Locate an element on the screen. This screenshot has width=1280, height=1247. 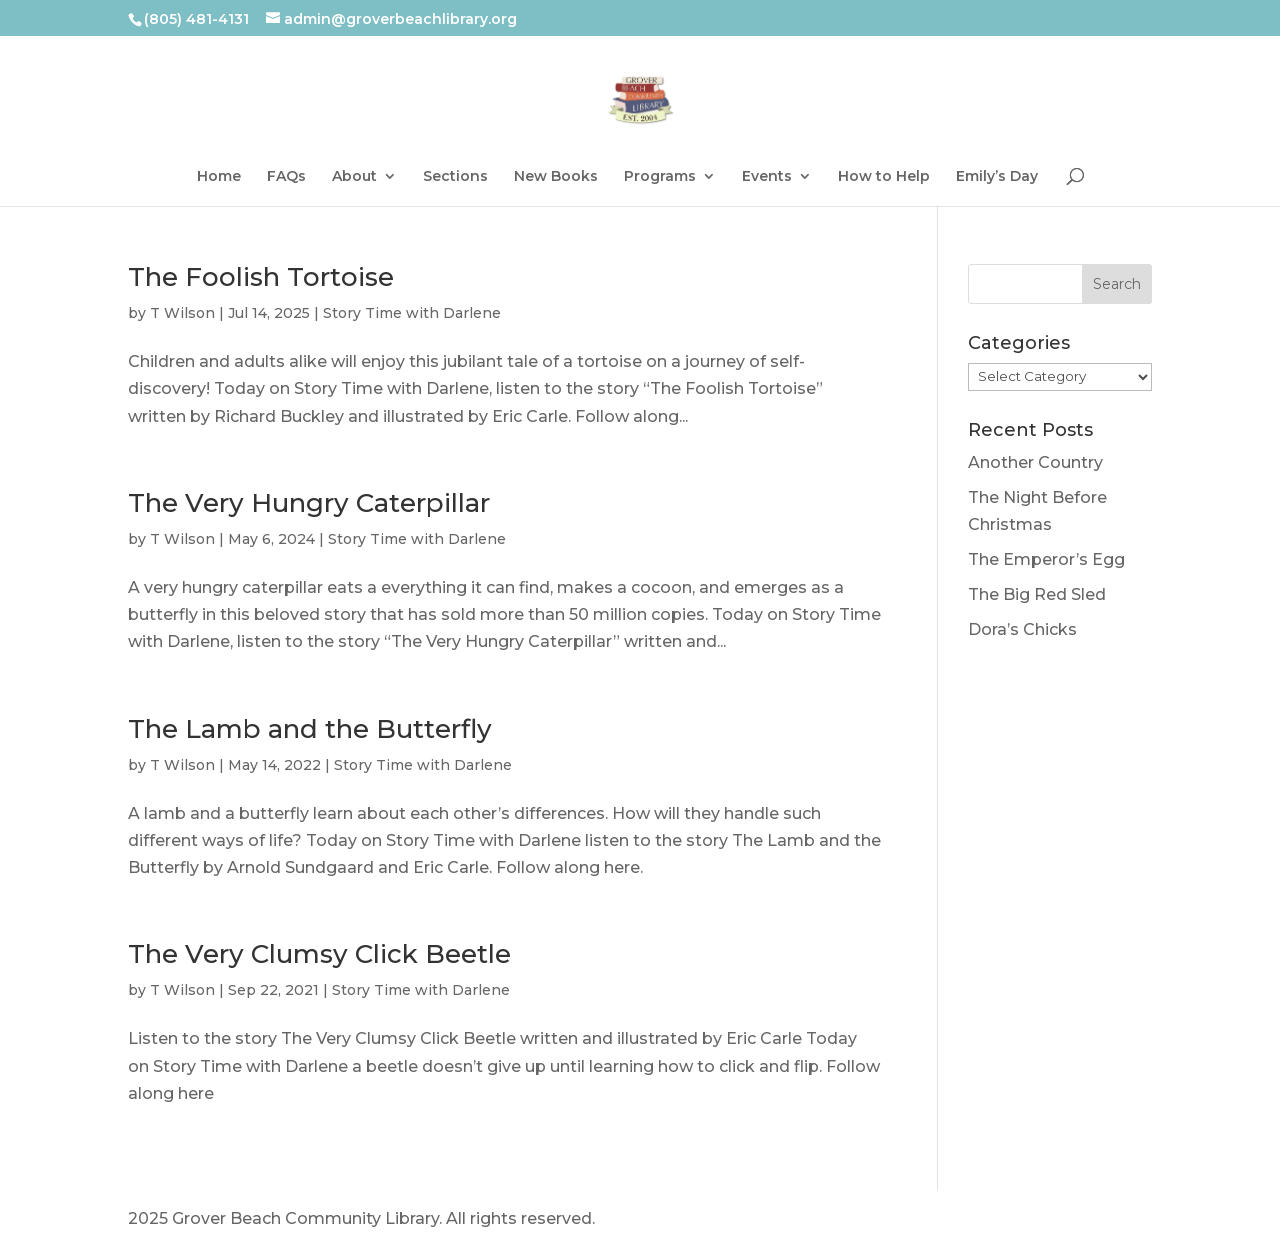
The Very Hungry Caterpillar is located at coordinates (309, 503).